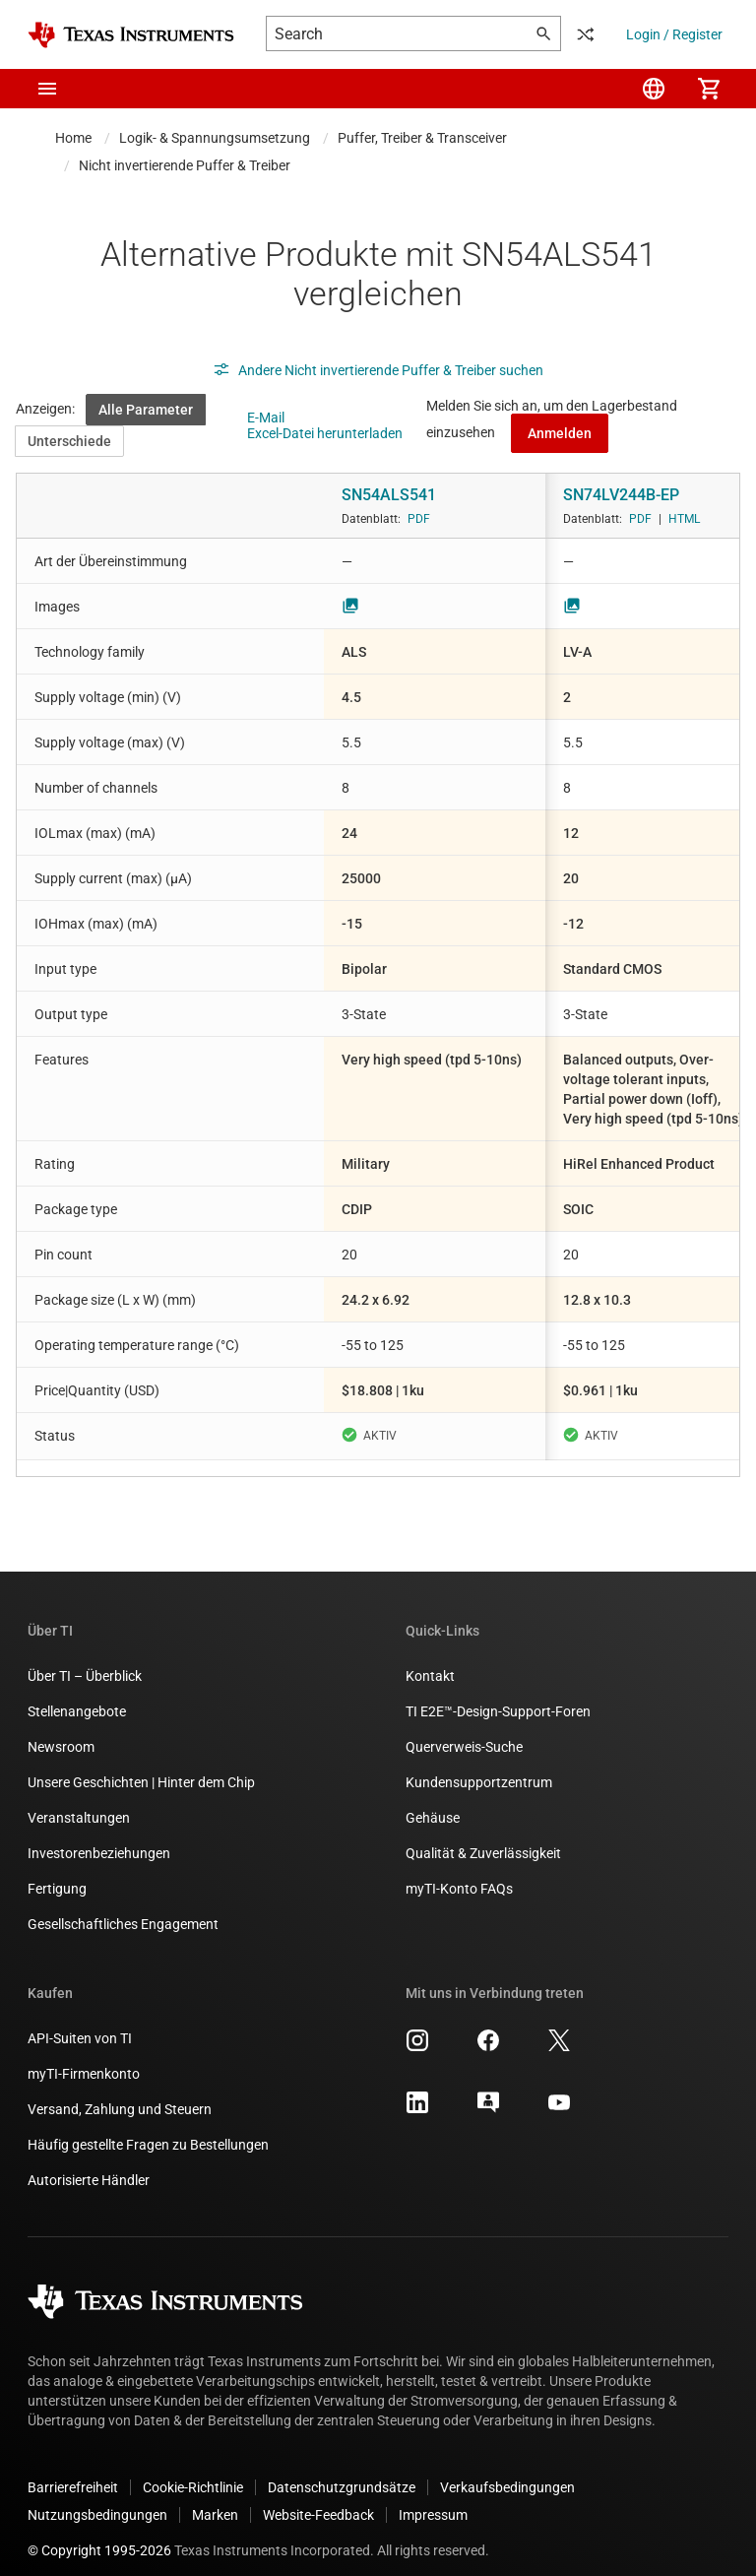  What do you see at coordinates (341, 2471) in the screenshot?
I see `Datenschutzgrundsätze` at bounding box center [341, 2471].